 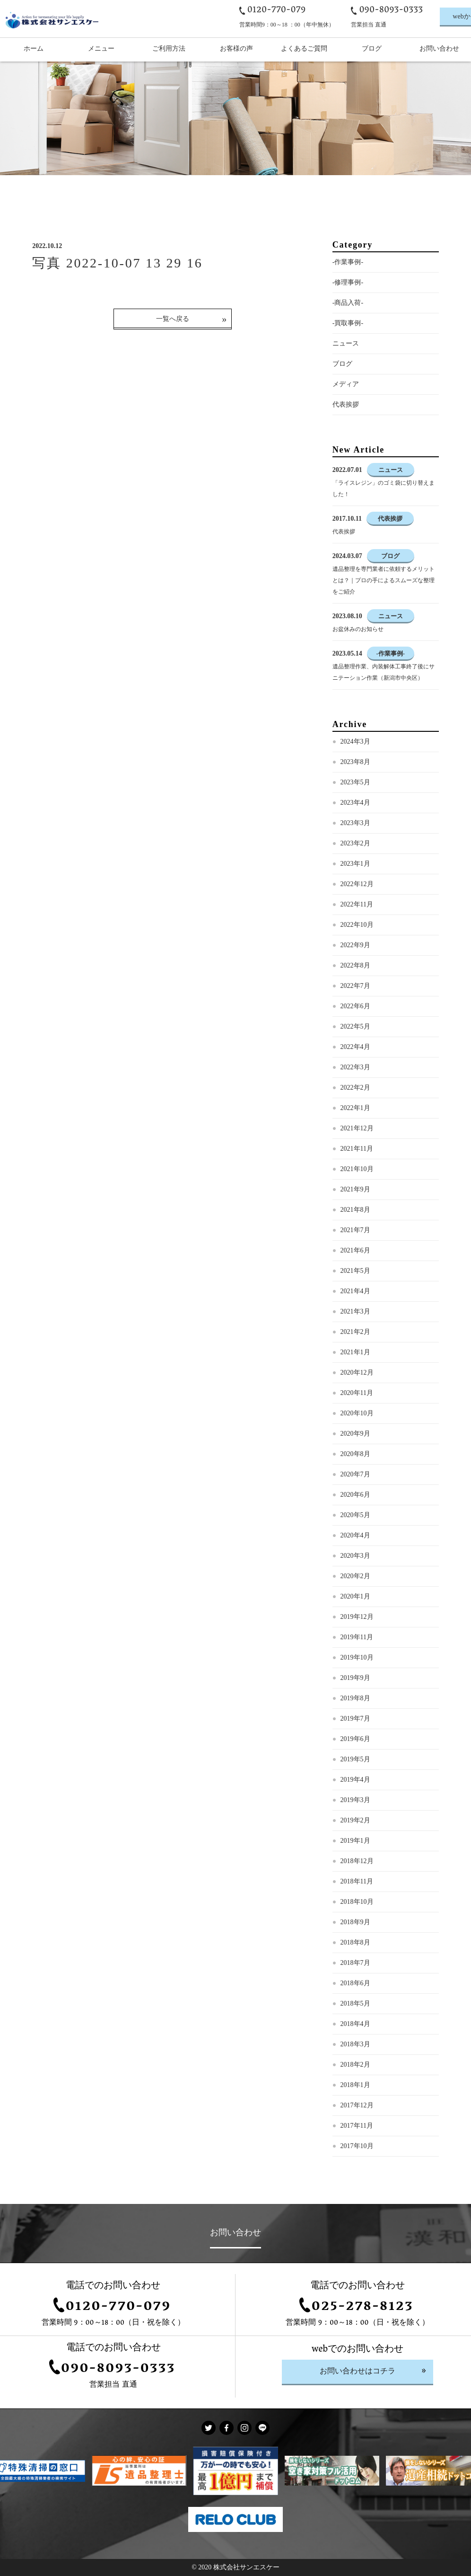 I want to click on 2019年8月, so click(x=355, y=1698).